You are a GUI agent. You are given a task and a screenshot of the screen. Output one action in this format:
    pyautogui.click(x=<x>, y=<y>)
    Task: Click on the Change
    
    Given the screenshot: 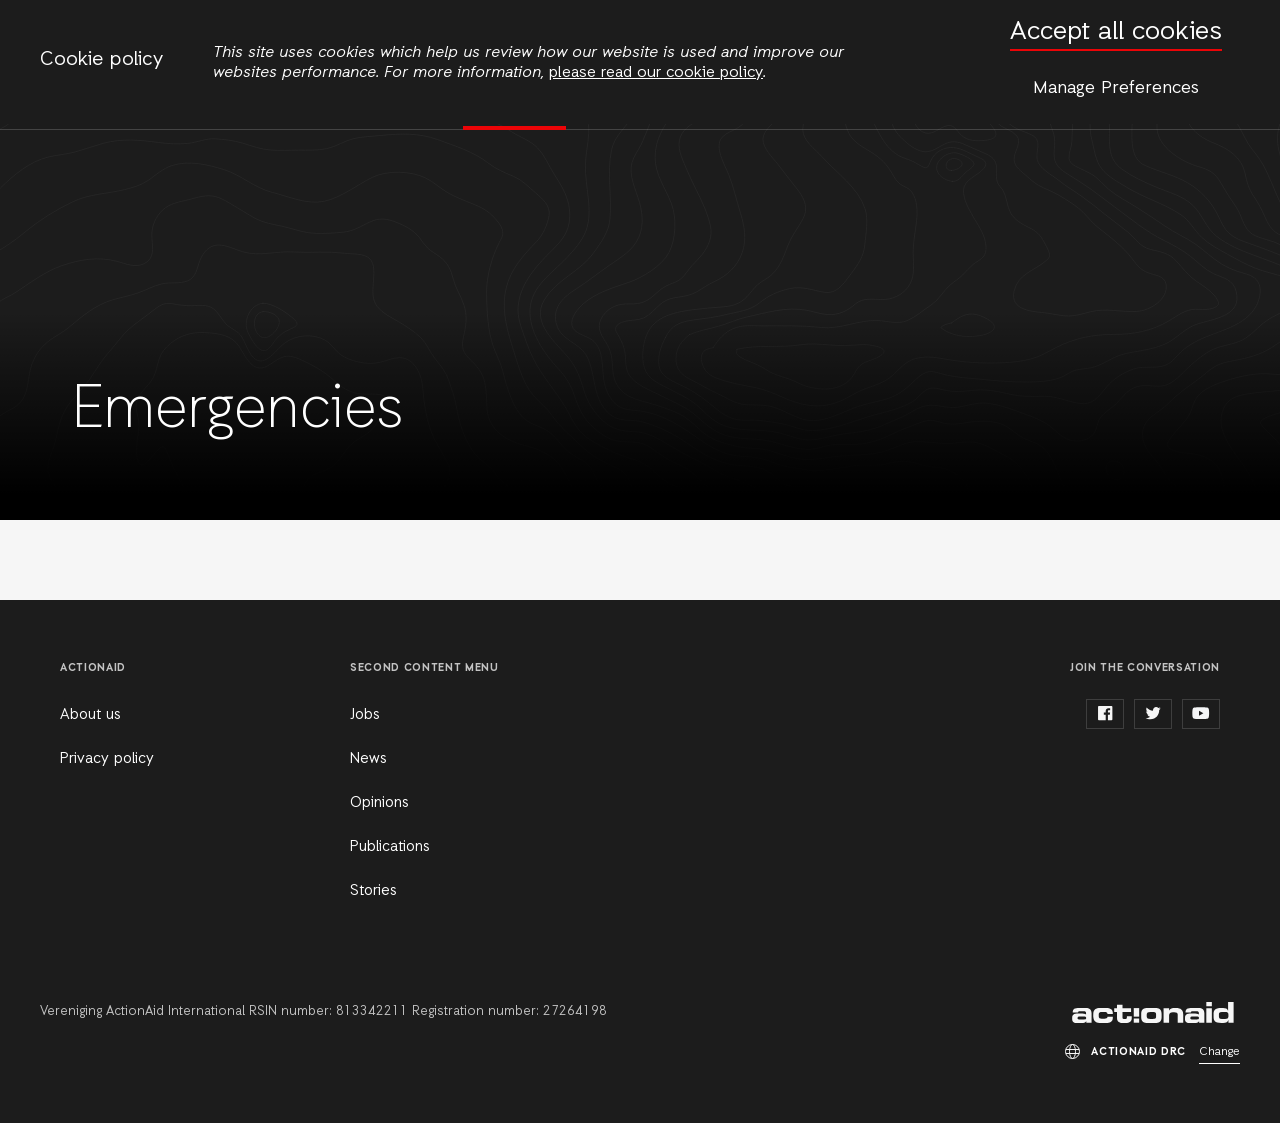 What is the action you would take?
    pyautogui.click(x=1219, y=1052)
    